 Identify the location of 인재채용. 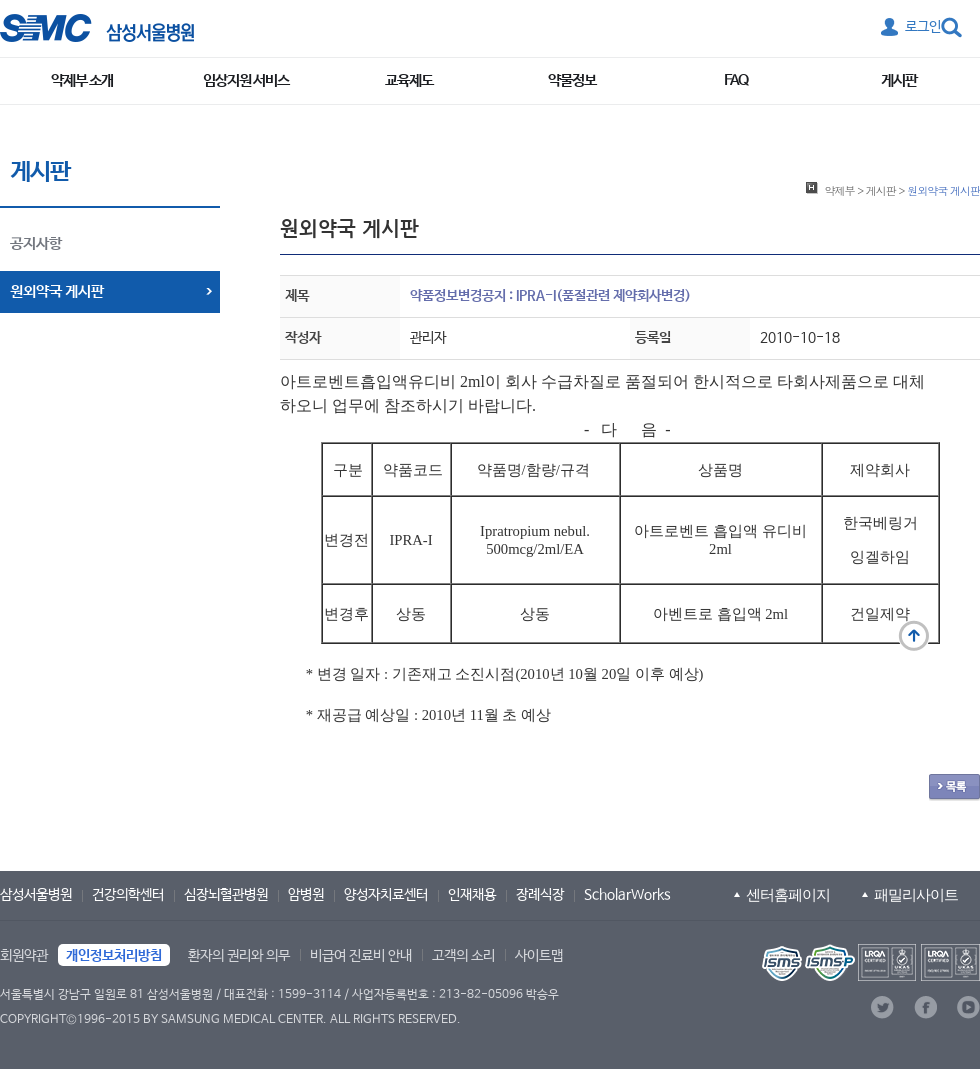
(472, 895).